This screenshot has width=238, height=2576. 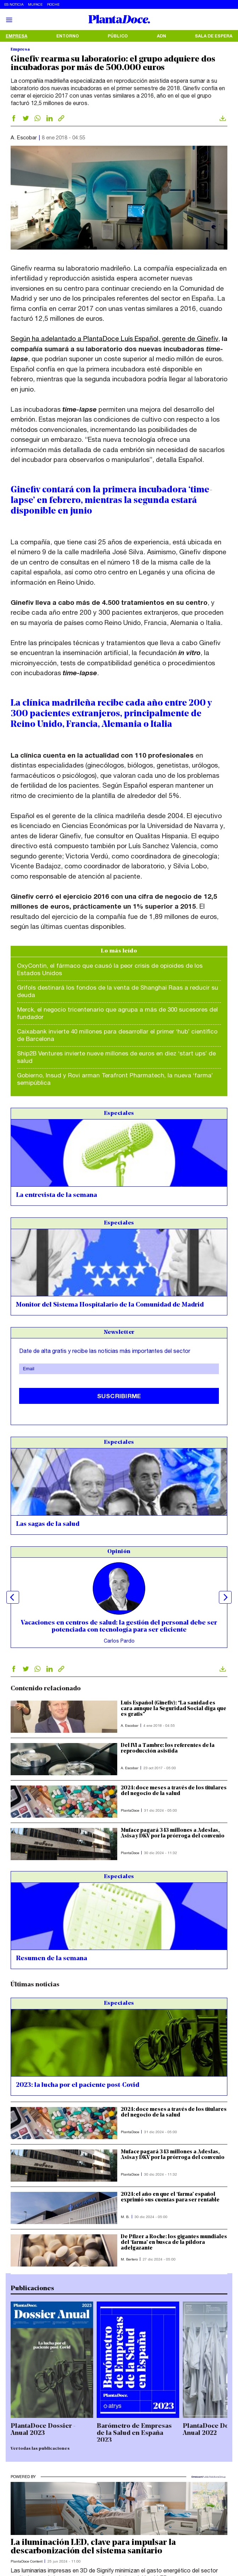 I want to click on Suscribirme, so click(x=119, y=1396).